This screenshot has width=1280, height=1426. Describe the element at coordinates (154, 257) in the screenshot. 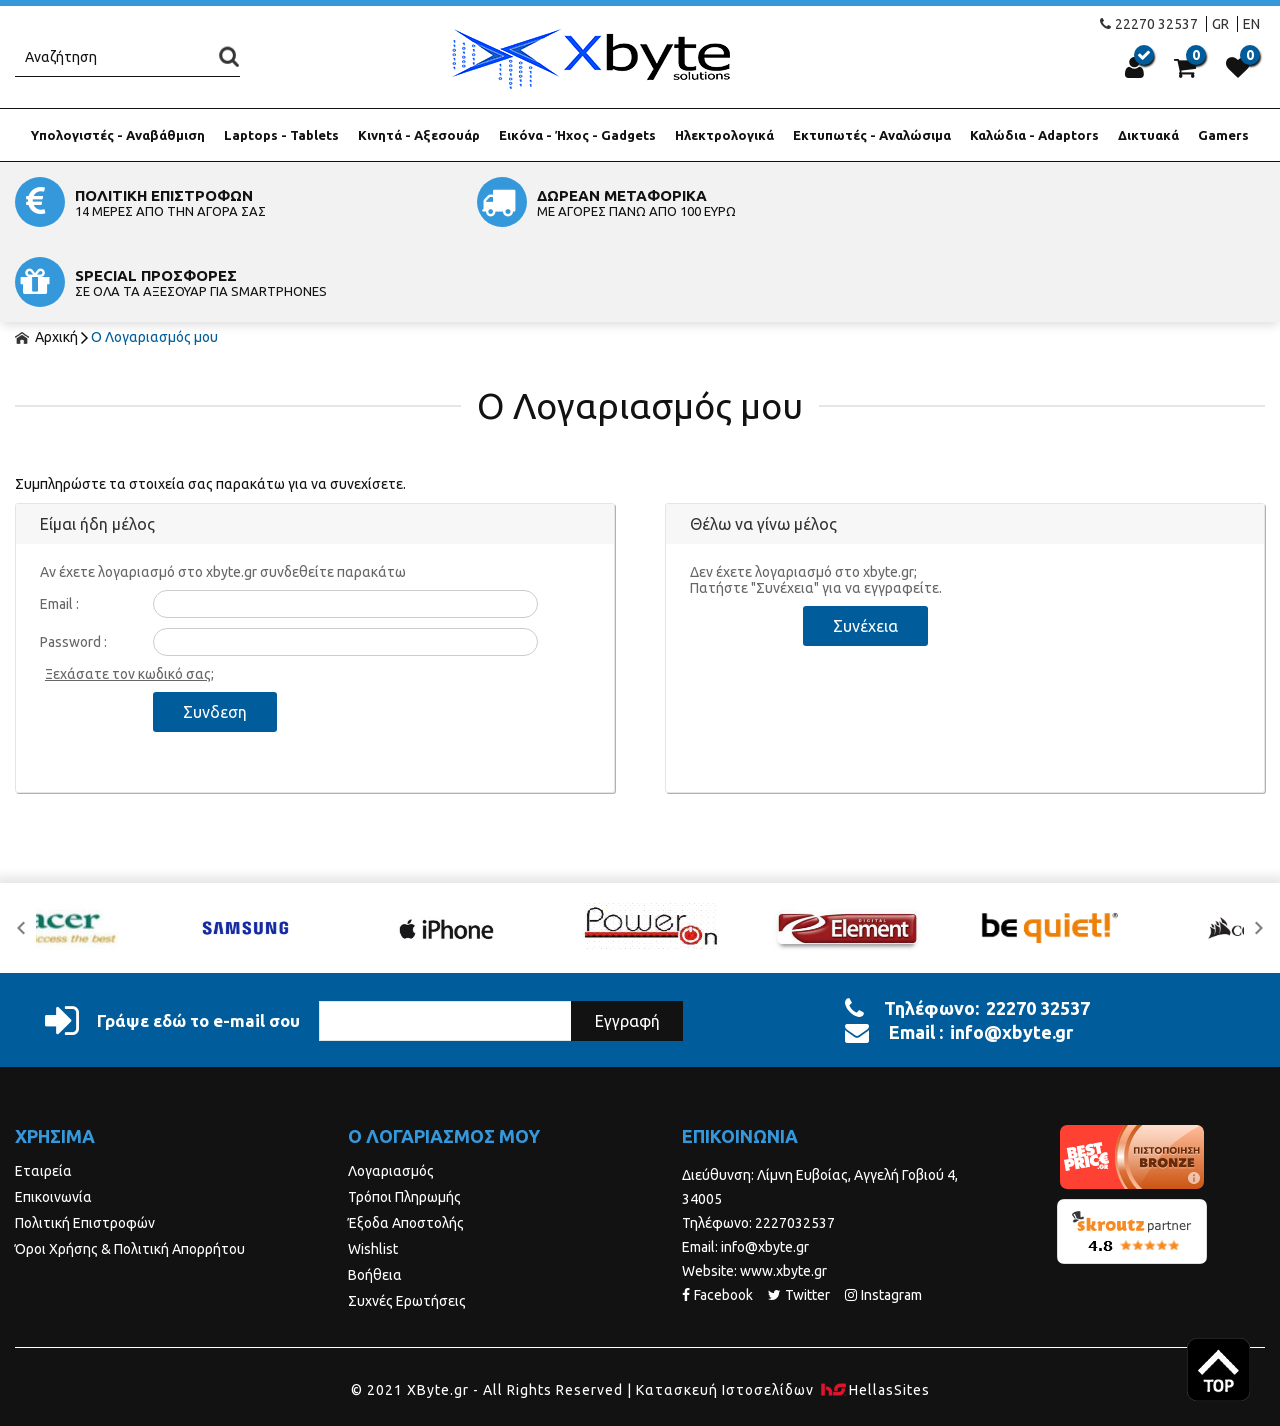

I see `Ο Λογαριασμός μου` at that location.